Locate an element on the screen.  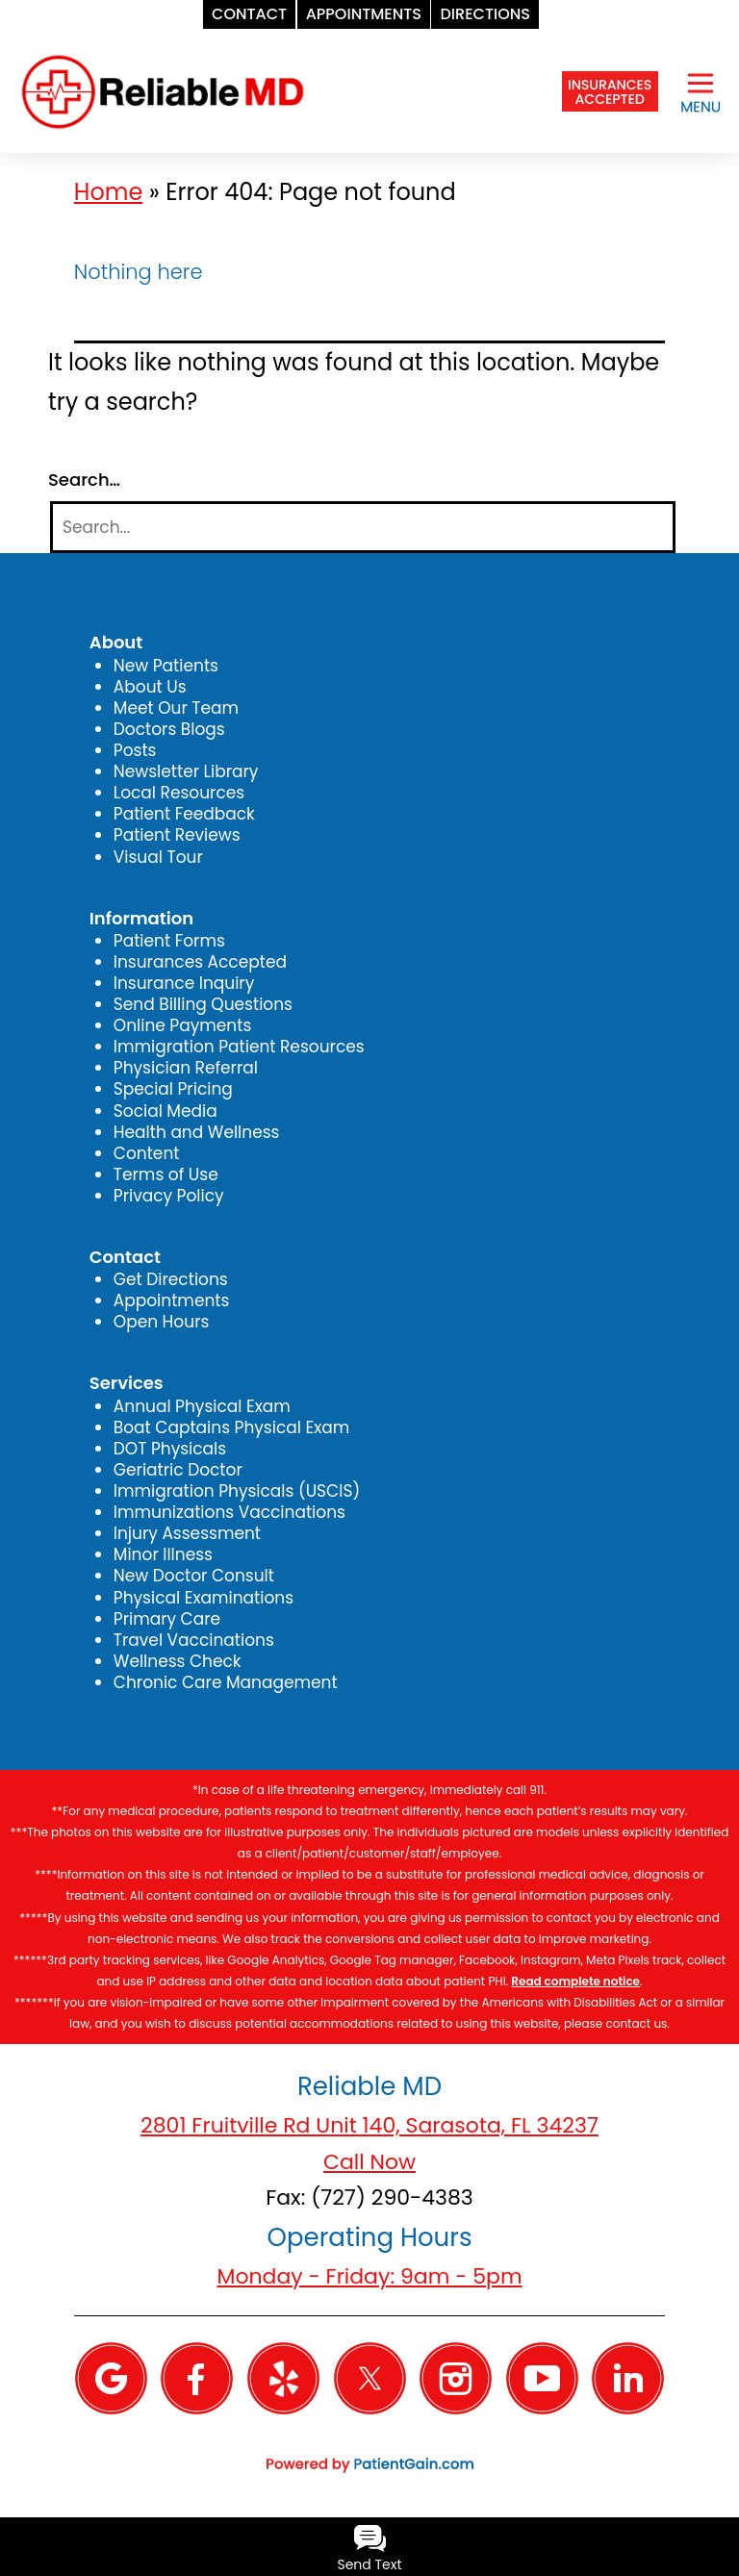
About Us is located at coordinates (150, 686).